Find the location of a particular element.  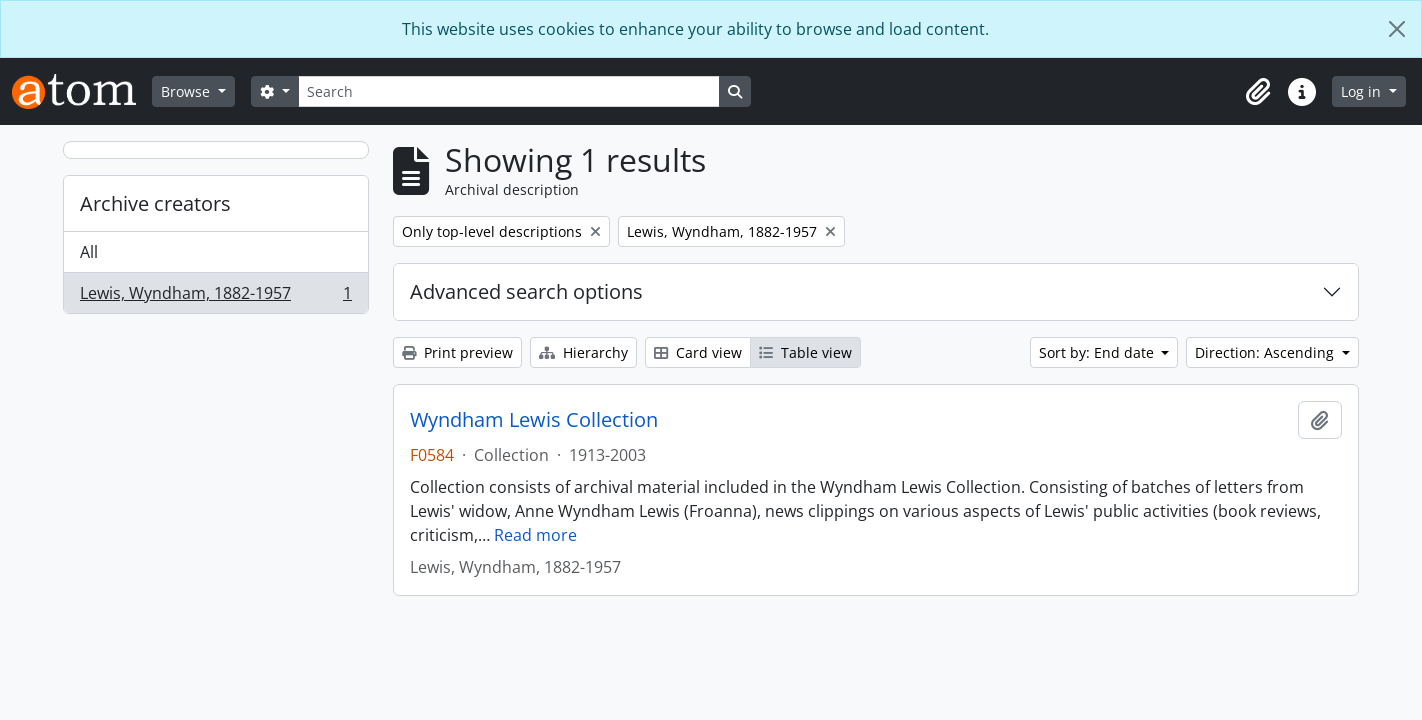

Browse is located at coordinates (187, 91).